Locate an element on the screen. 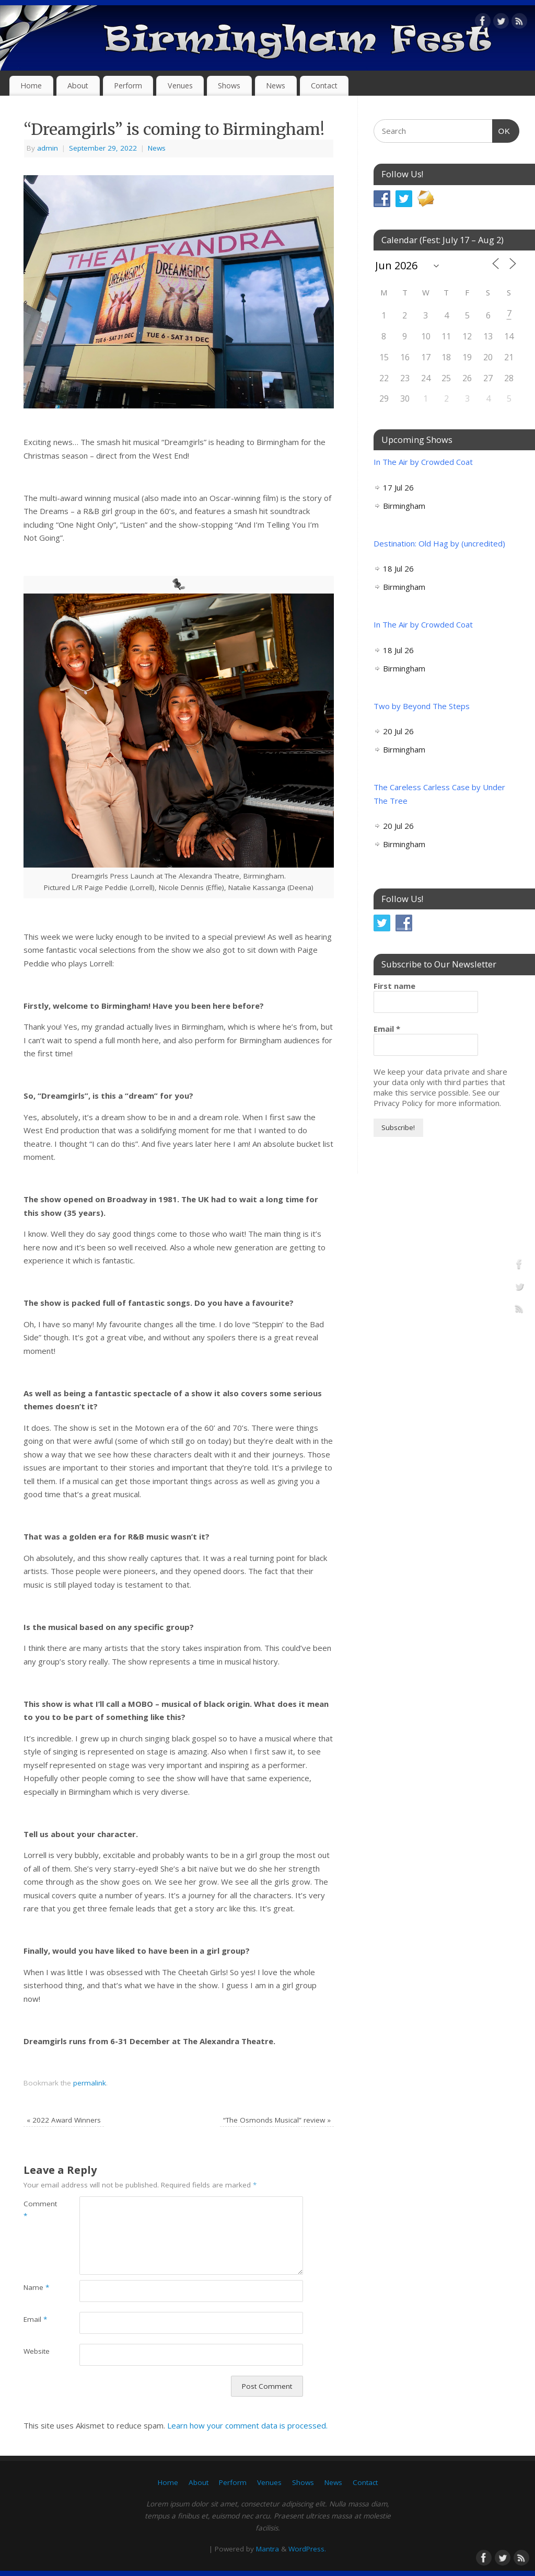 The height and width of the screenshot is (2576, 535). OK is located at coordinates (501, 129).